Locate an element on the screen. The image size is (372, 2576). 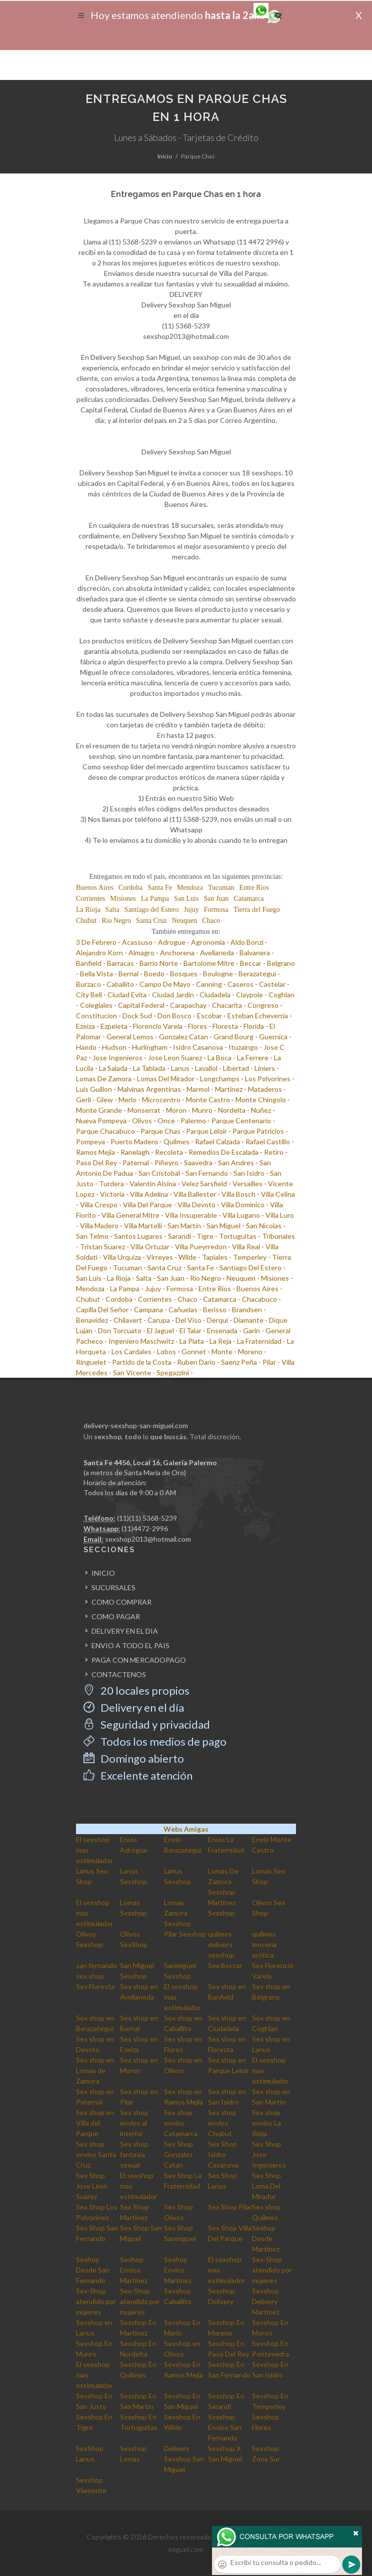
Ringuelet is located at coordinates (91, 1362).